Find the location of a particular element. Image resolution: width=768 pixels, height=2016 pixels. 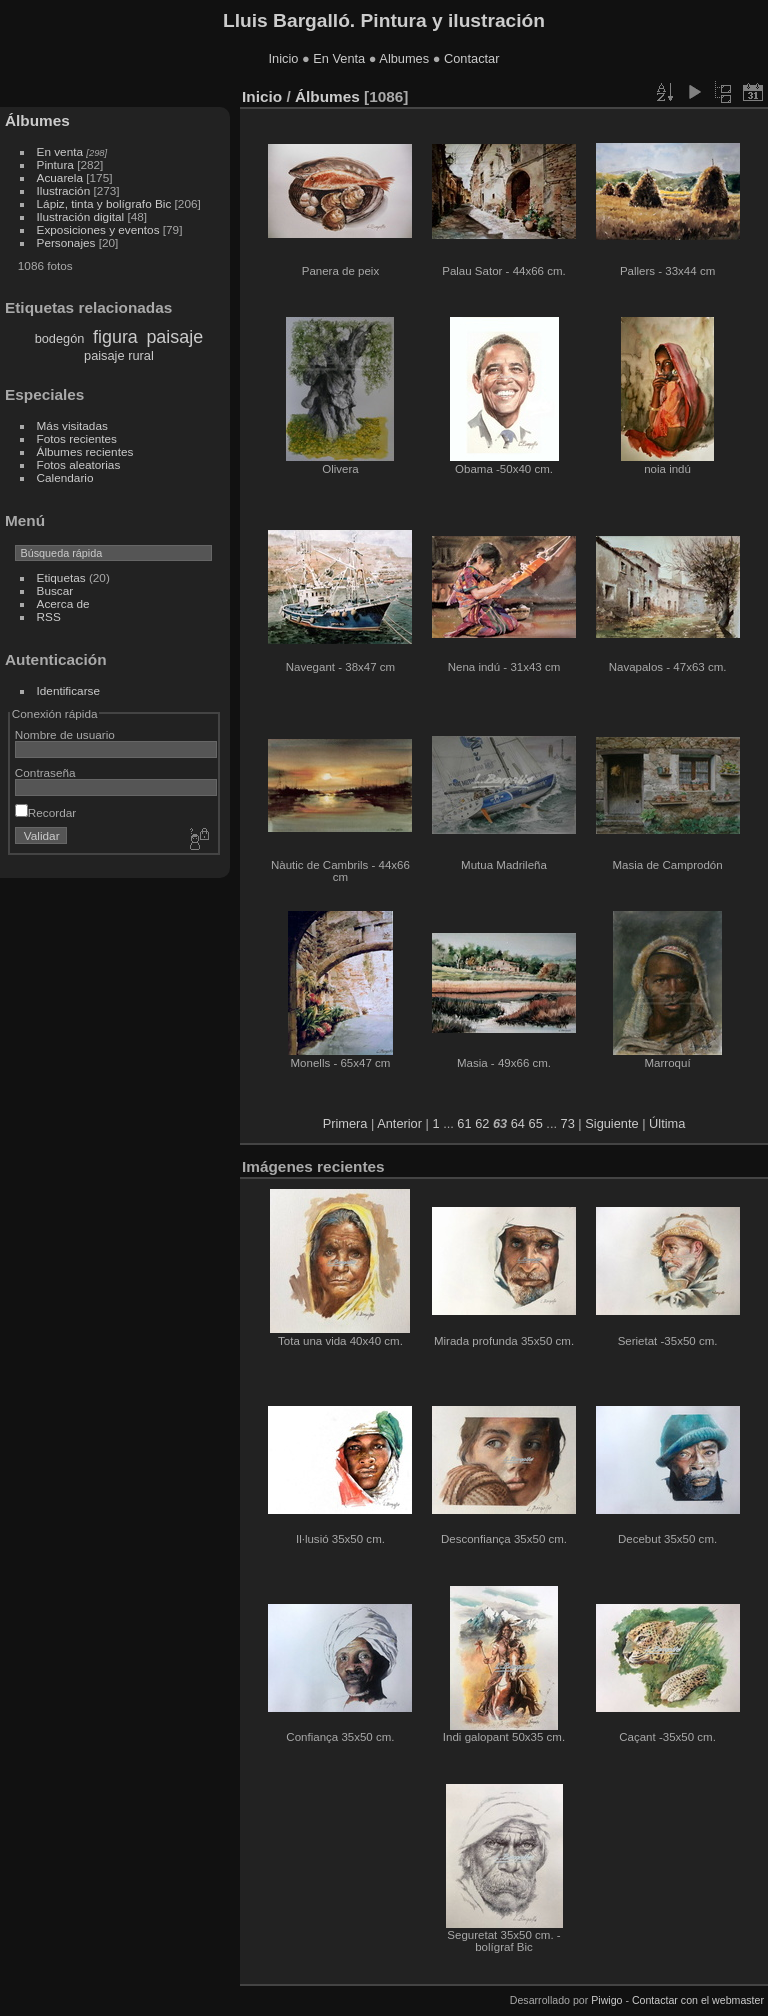

73 is located at coordinates (568, 1123).